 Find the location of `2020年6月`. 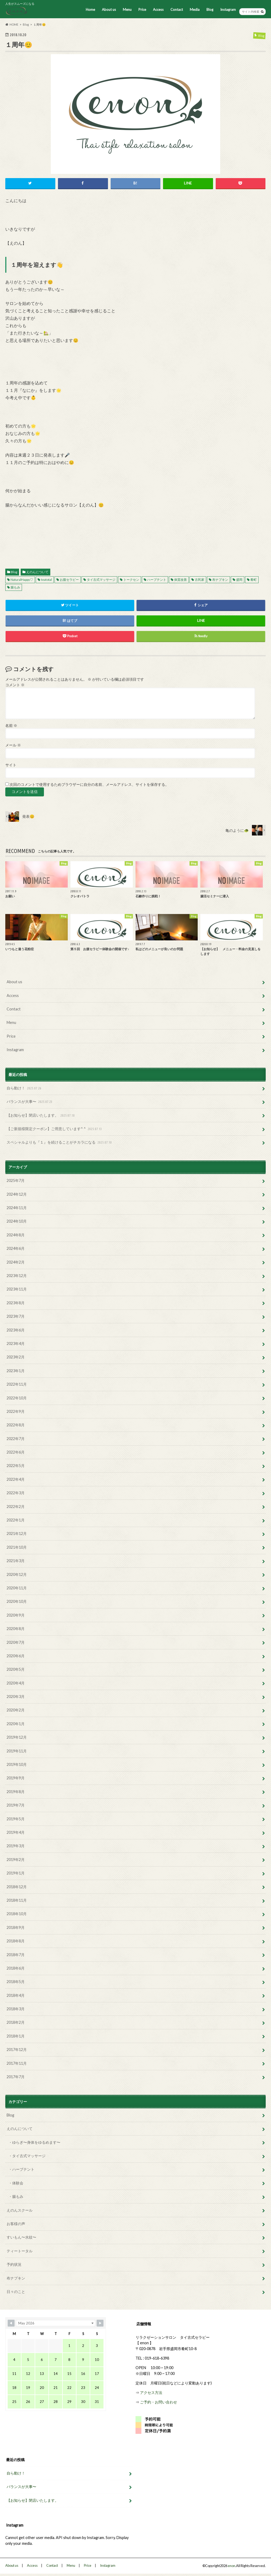

2020年6月 is located at coordinates (16, 1656).